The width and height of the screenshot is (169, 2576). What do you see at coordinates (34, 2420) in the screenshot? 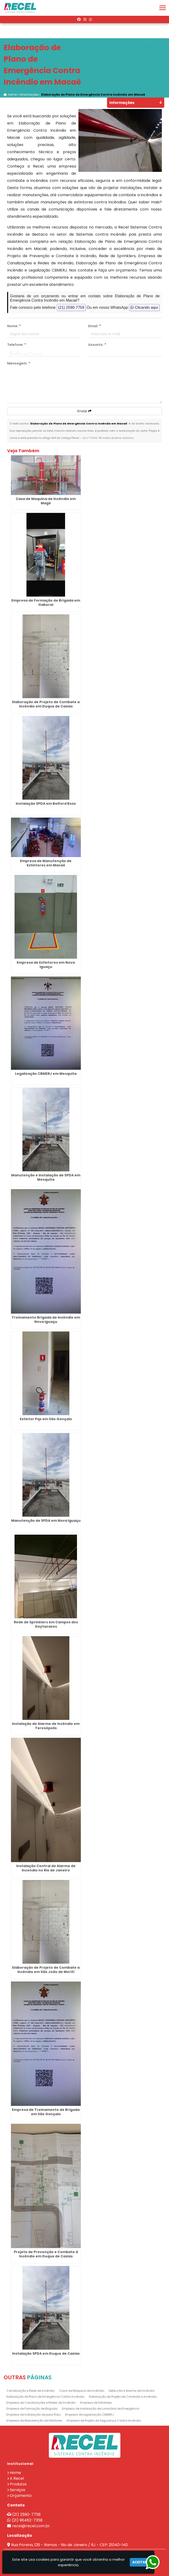
I see `Empresa de Manutenção de Extintores` at bounding box center [34, 2420].